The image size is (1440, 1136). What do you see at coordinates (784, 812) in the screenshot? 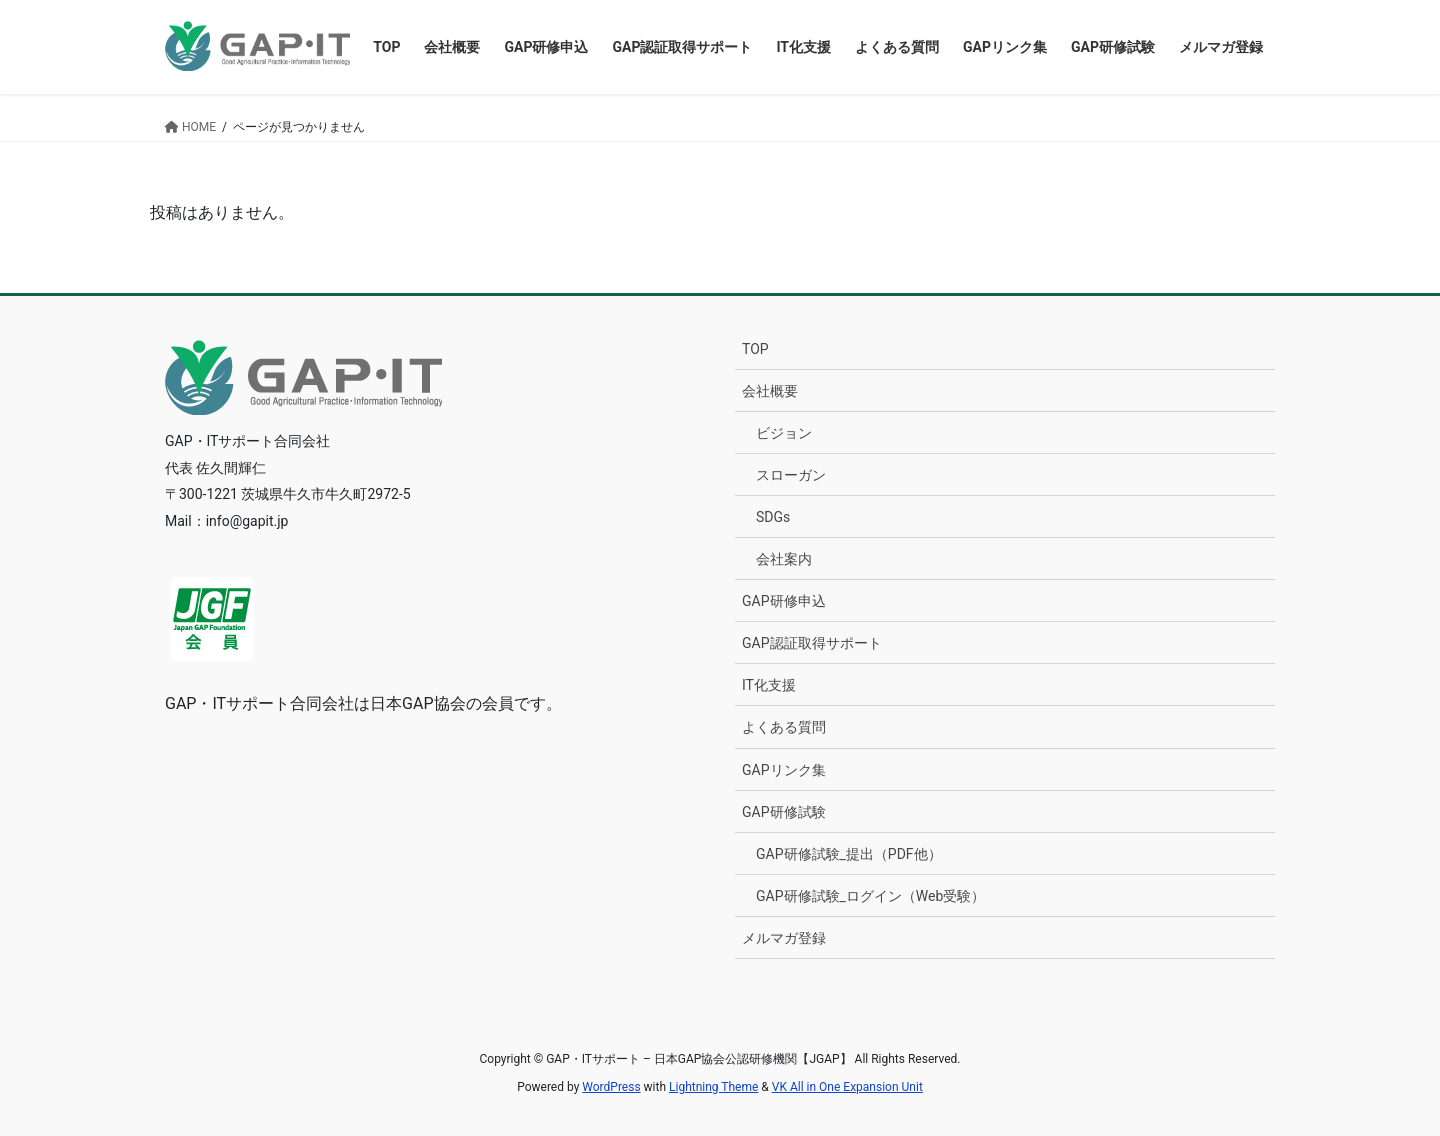
I see `GAP研修試験` at bounding box center [784, 812].